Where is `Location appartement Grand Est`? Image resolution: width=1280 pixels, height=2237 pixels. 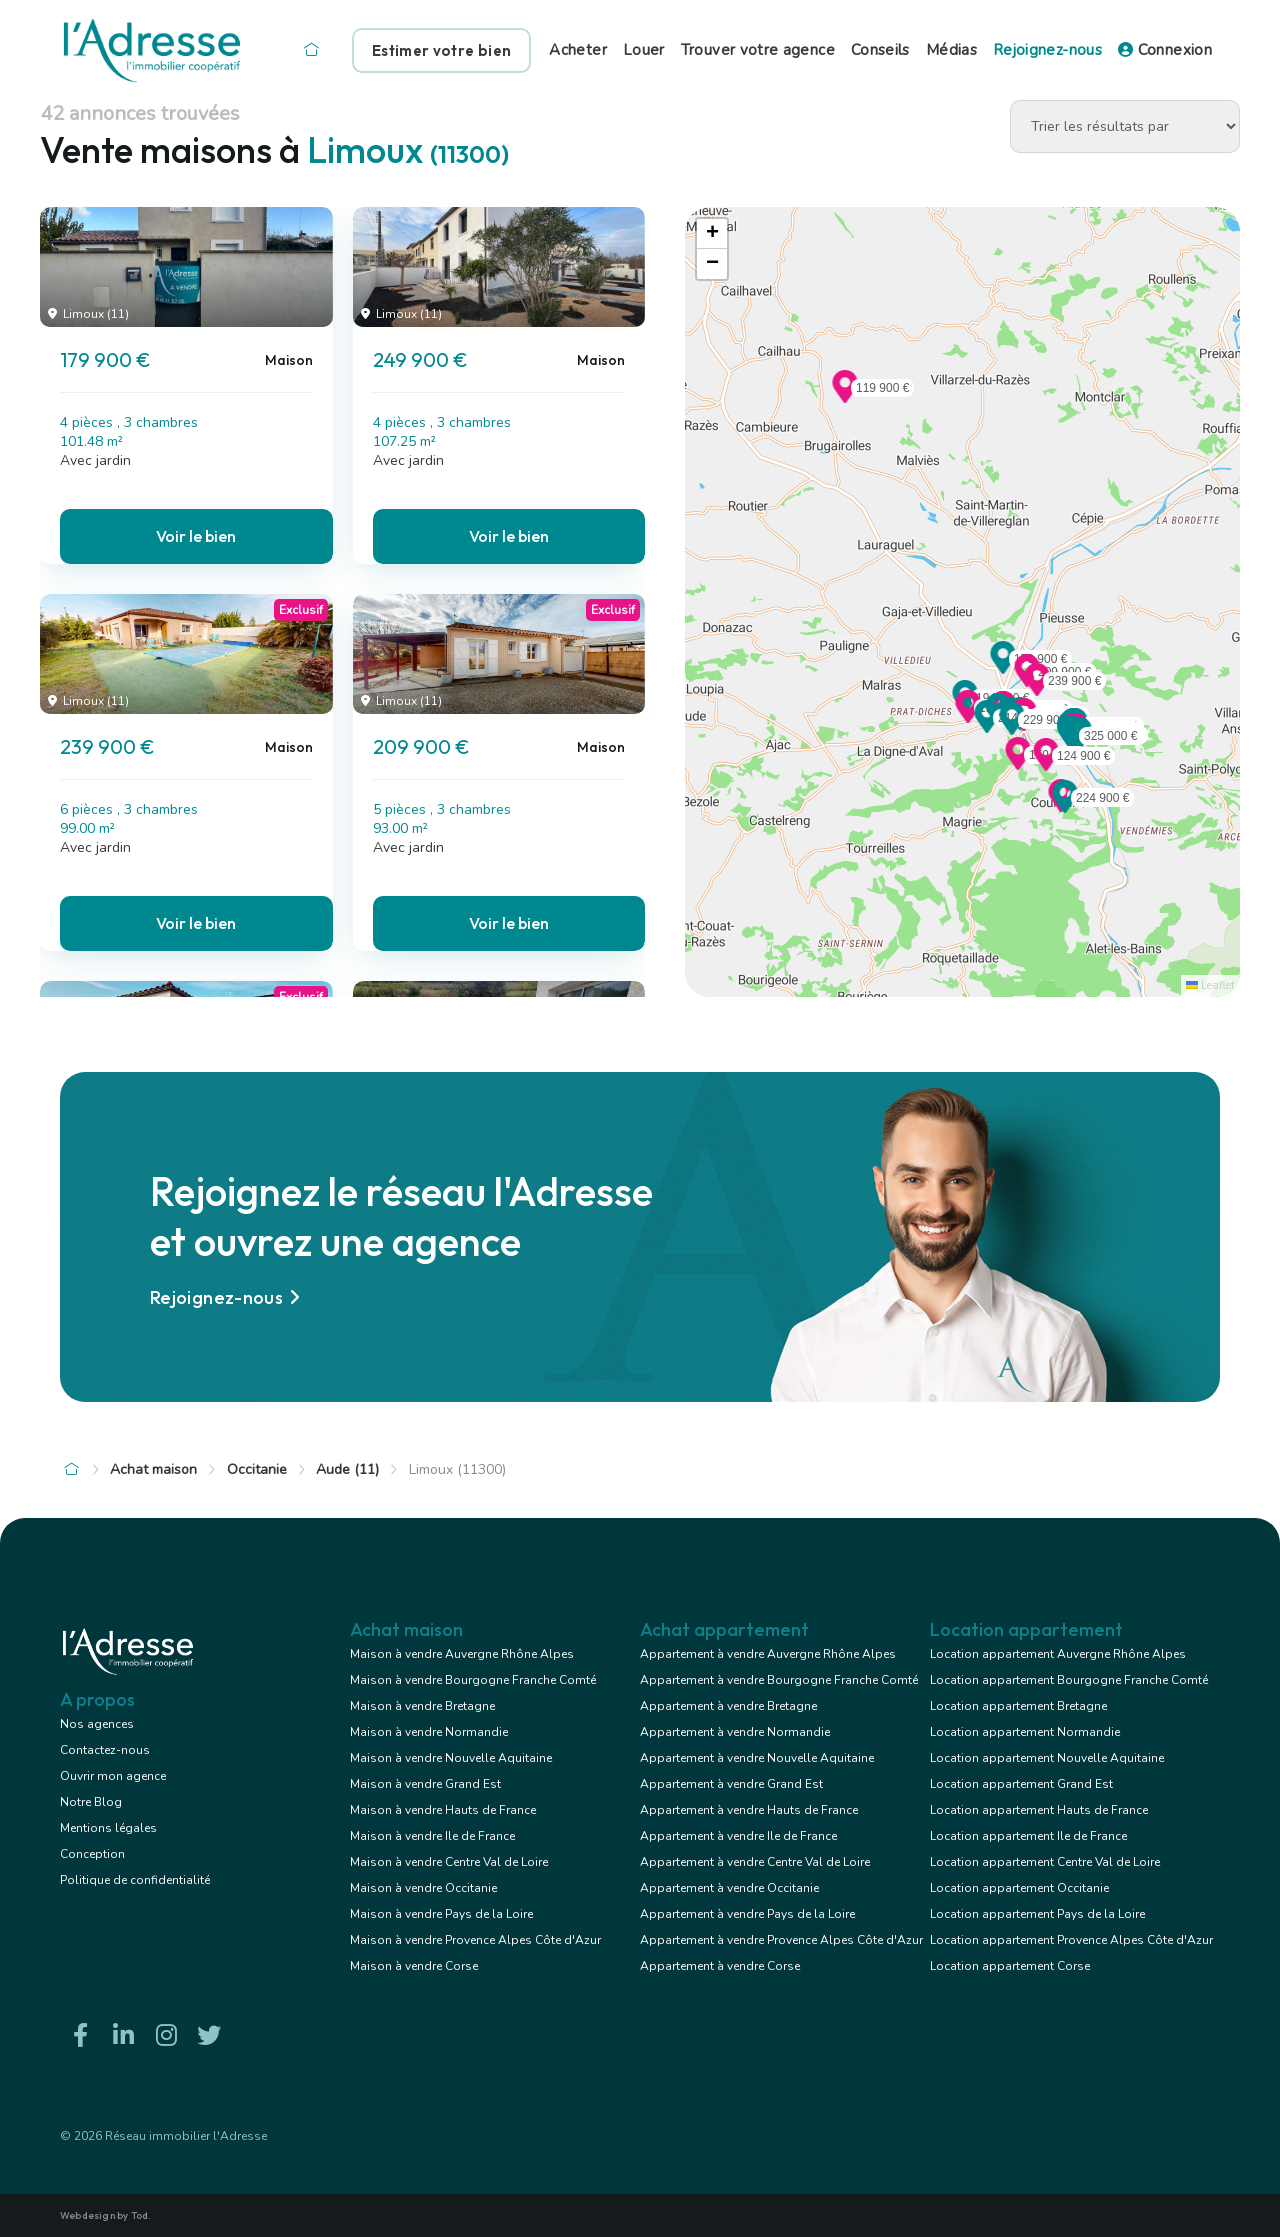
Location appartement Grand Est is located at coordinates (1021, 1784).